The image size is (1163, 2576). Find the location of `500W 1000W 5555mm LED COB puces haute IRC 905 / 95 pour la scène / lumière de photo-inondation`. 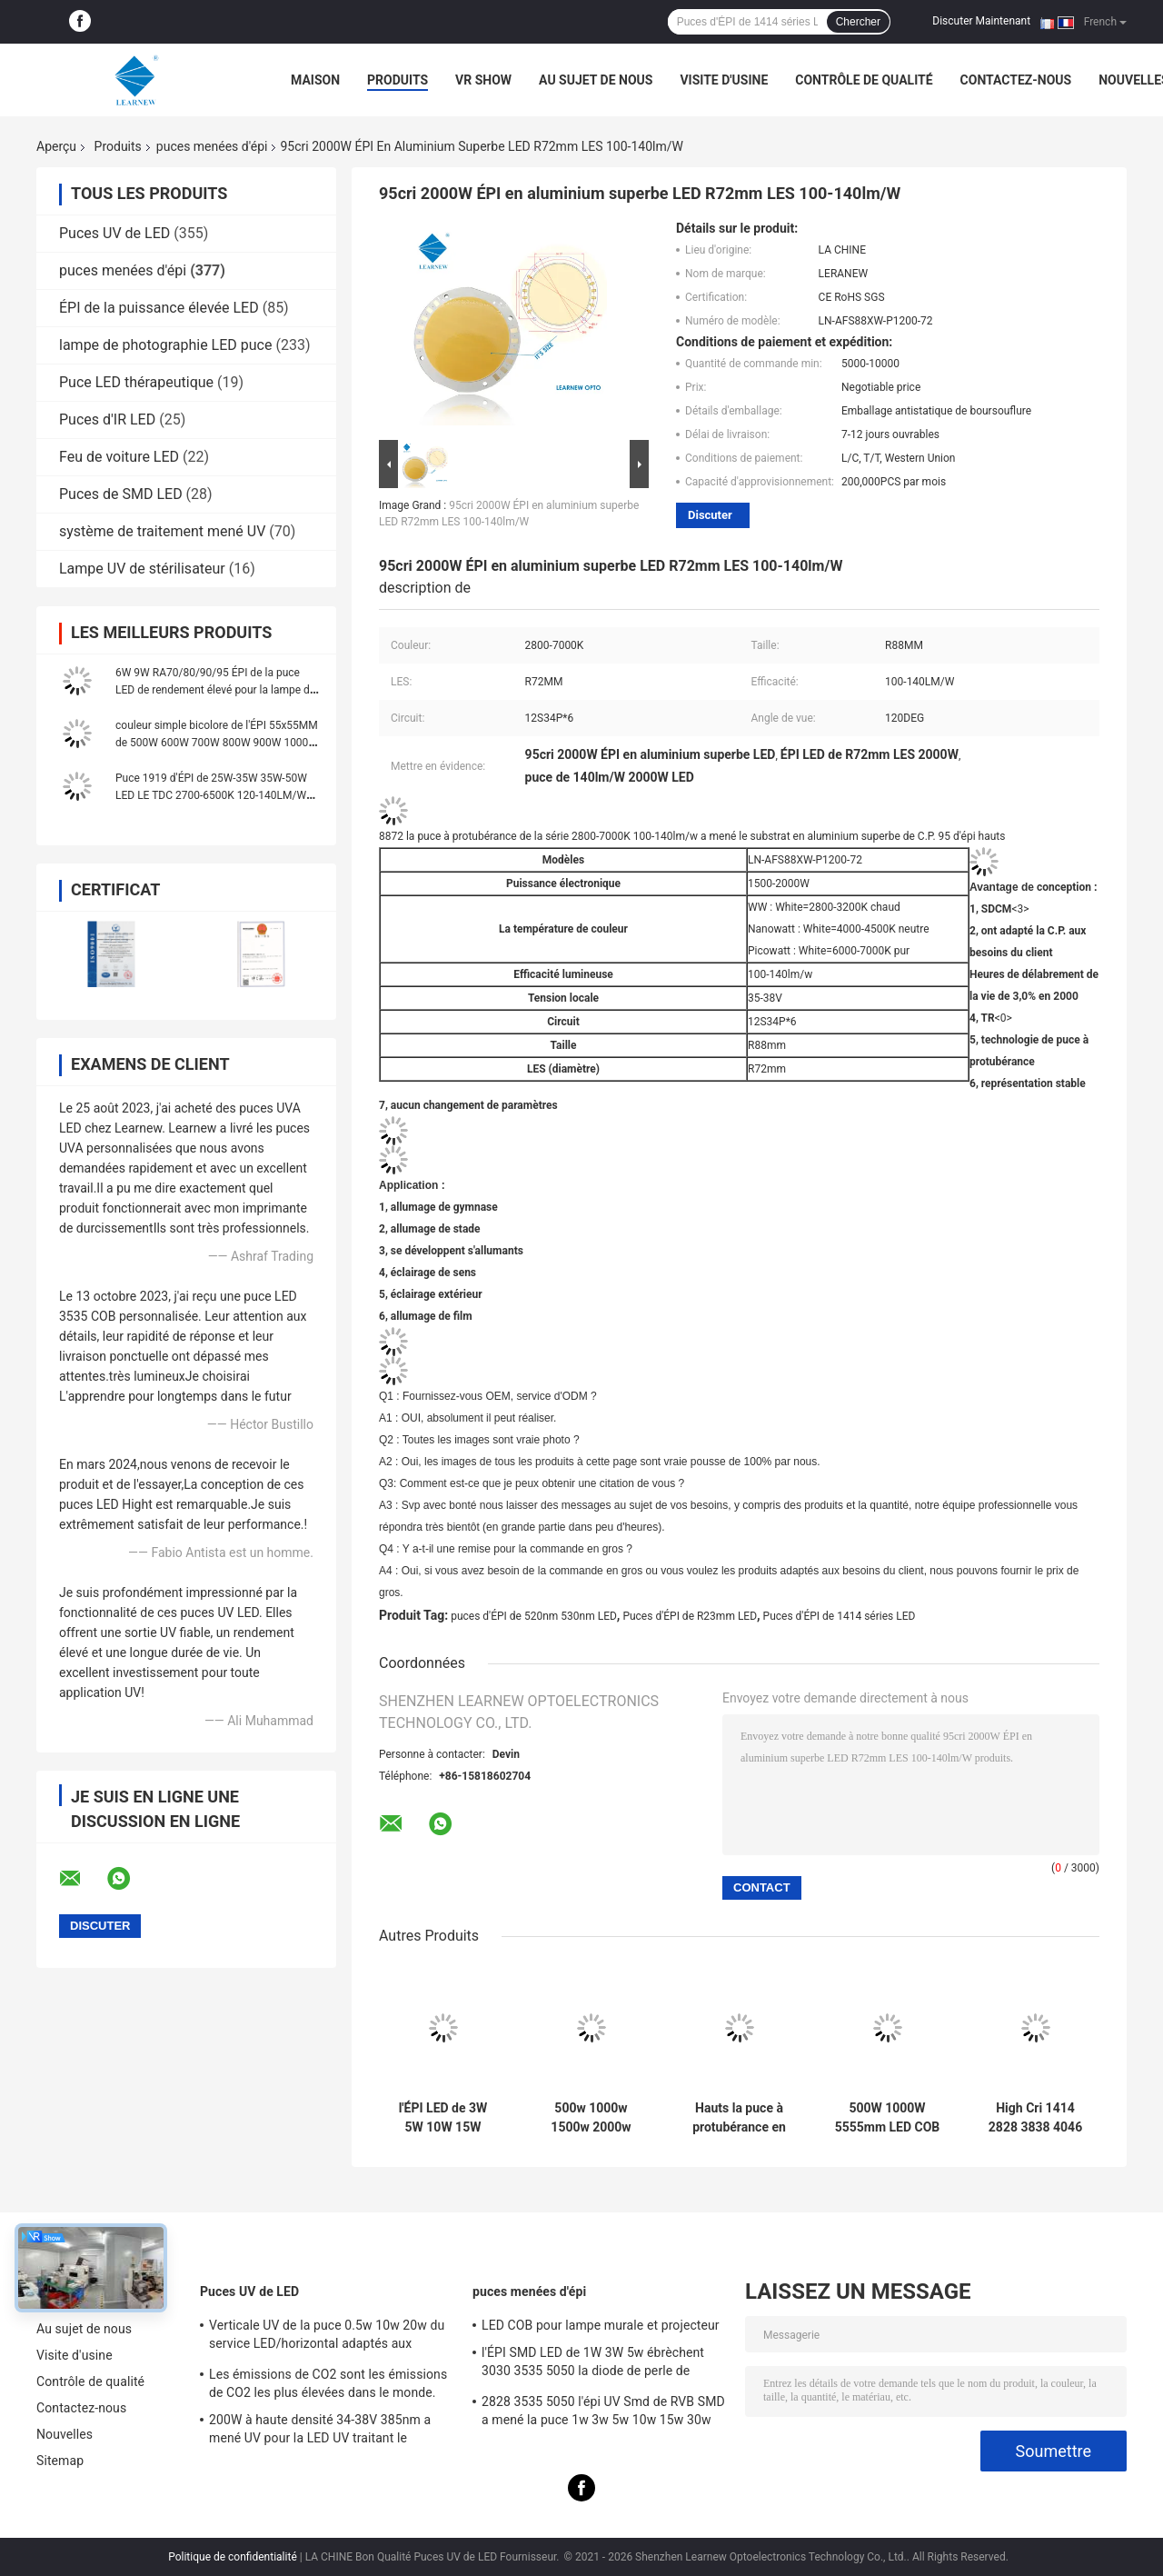

500W 1000W 5555mm LED COB puces haute IRC 905 / 95 pour la scène / lumière de photo-inondation is located at coordinates (886, 2118).